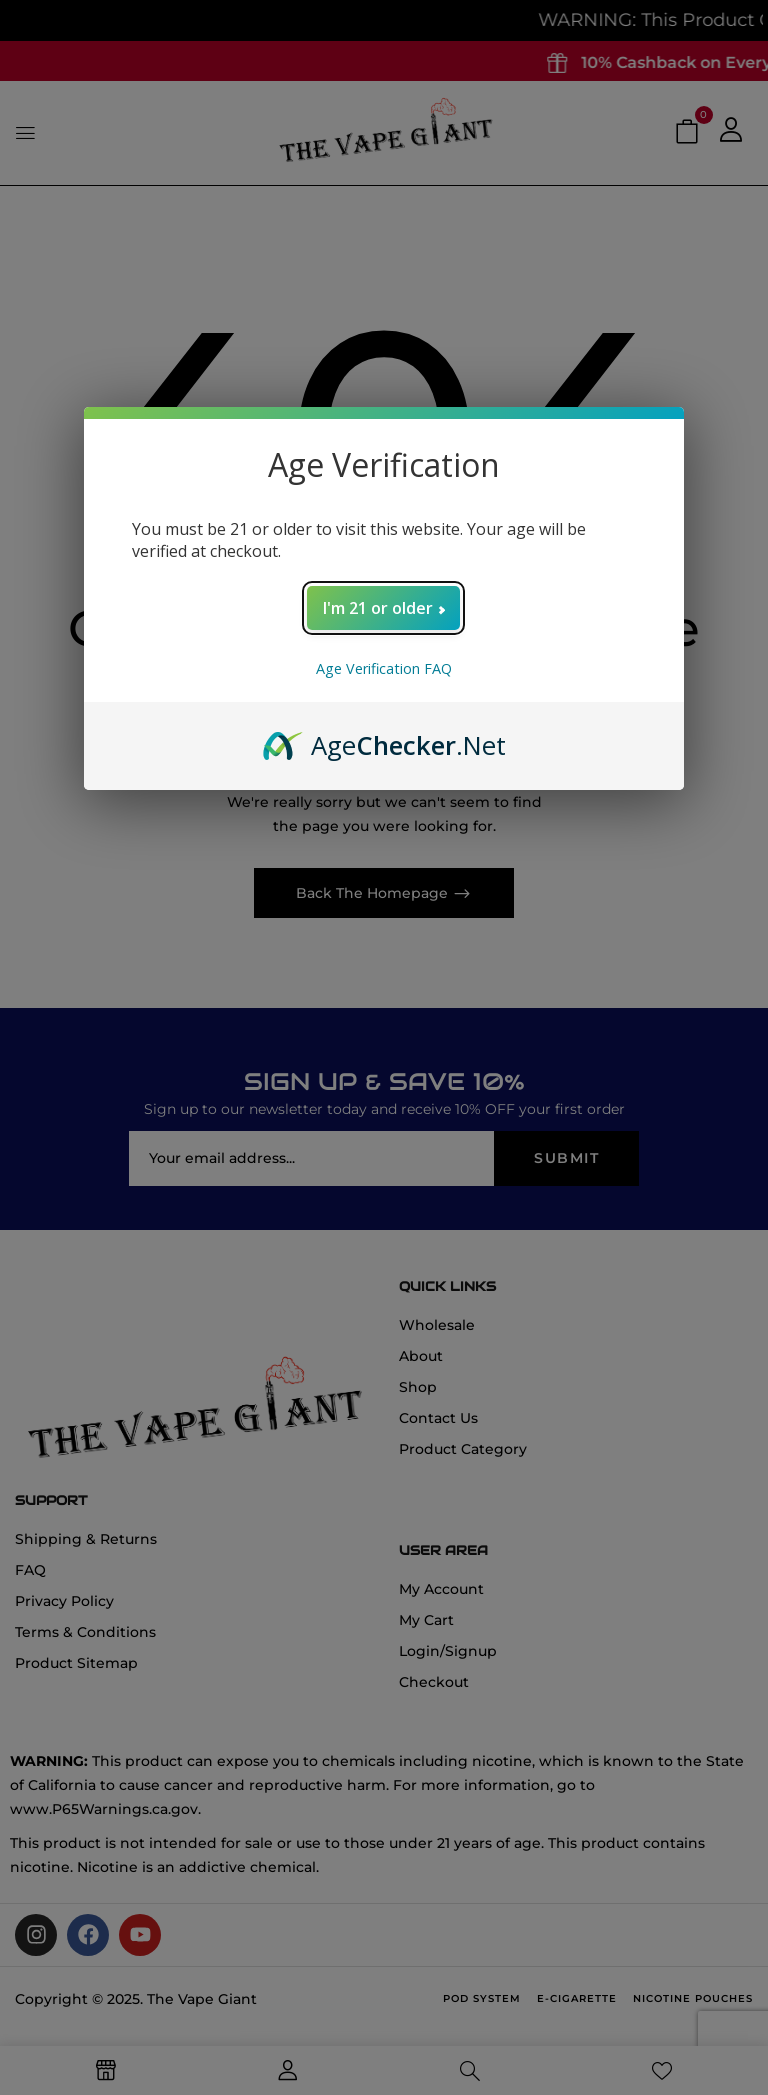  Describe the element at coordinates (384, 668) in the screenshot. I see `Age Verification FAQ` at that location.